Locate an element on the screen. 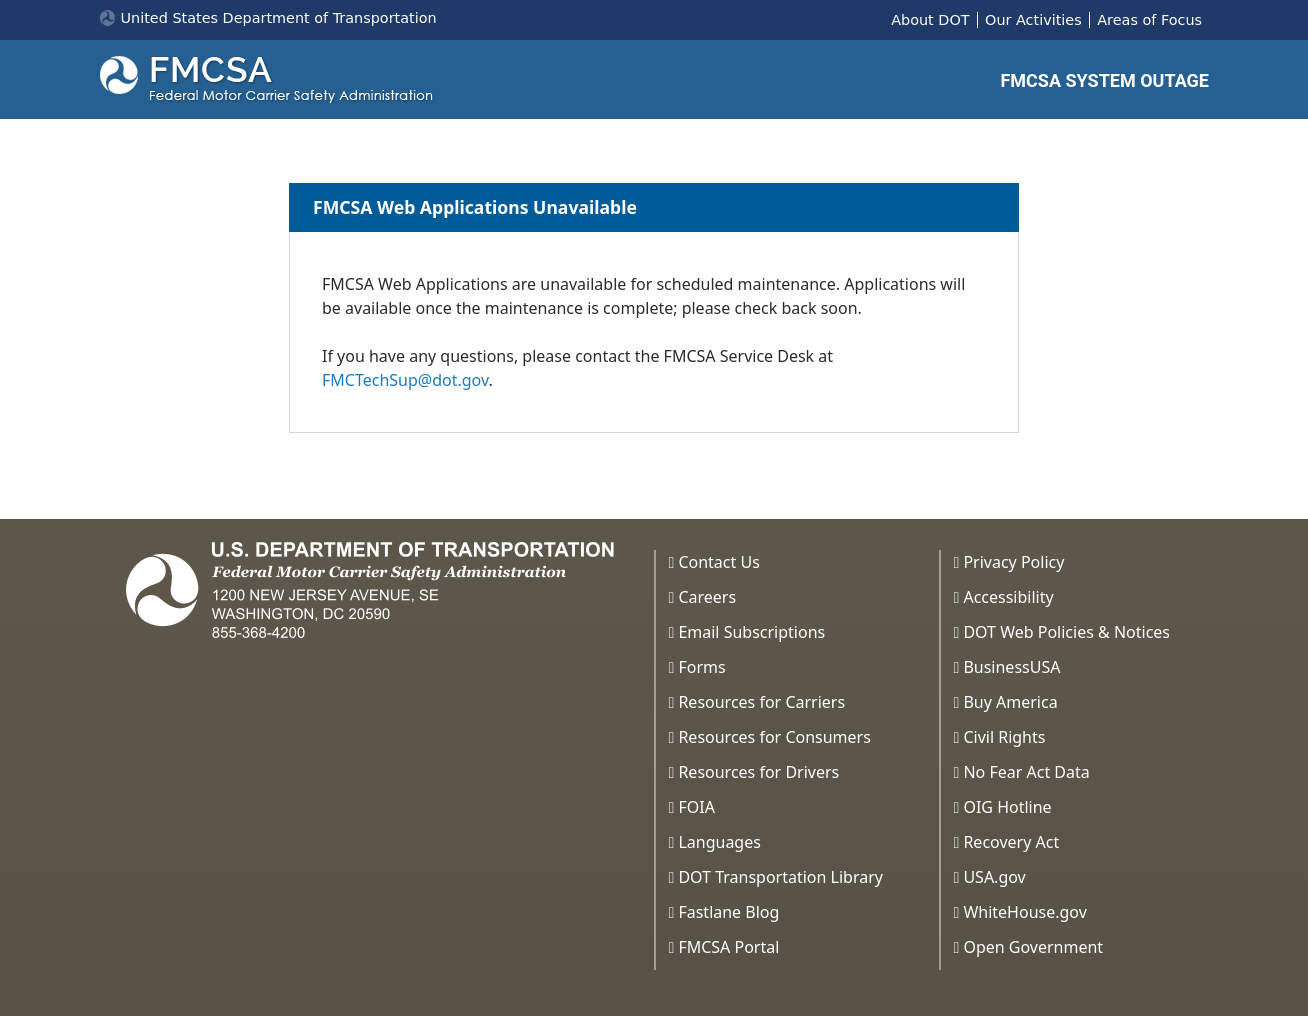 The width and height of the screenshot is (1308, 1016). Contact Us is located at coordinates (718, 562).